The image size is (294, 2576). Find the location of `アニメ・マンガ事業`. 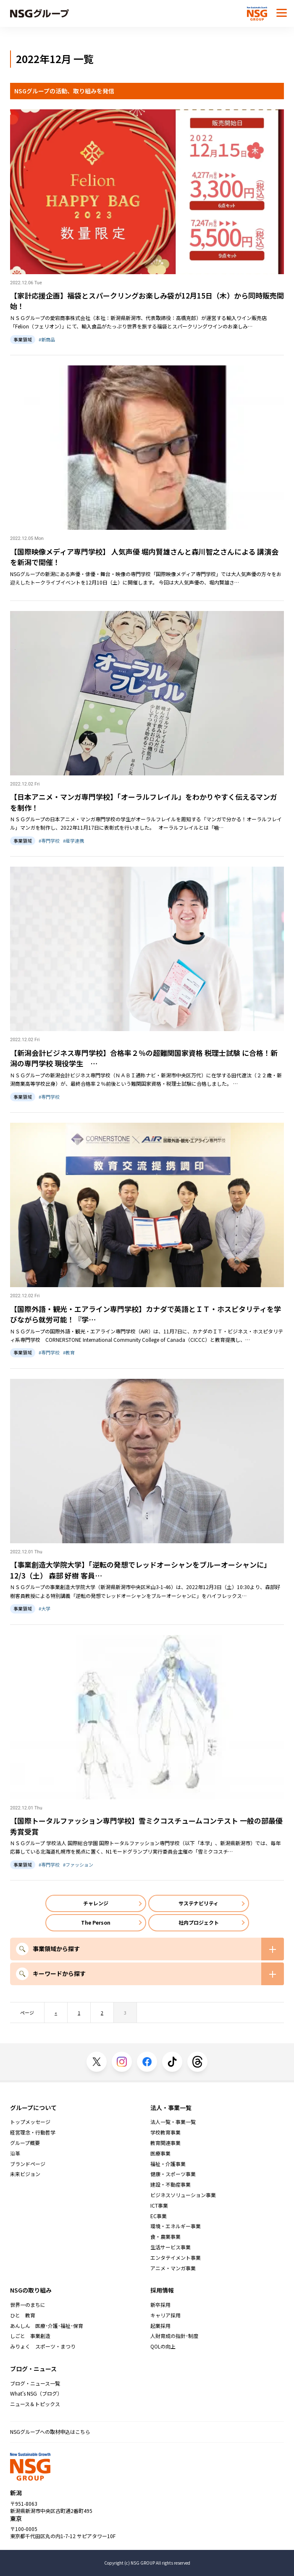

アニメ・マンガ事業 is located at coordinates (173, 2268).